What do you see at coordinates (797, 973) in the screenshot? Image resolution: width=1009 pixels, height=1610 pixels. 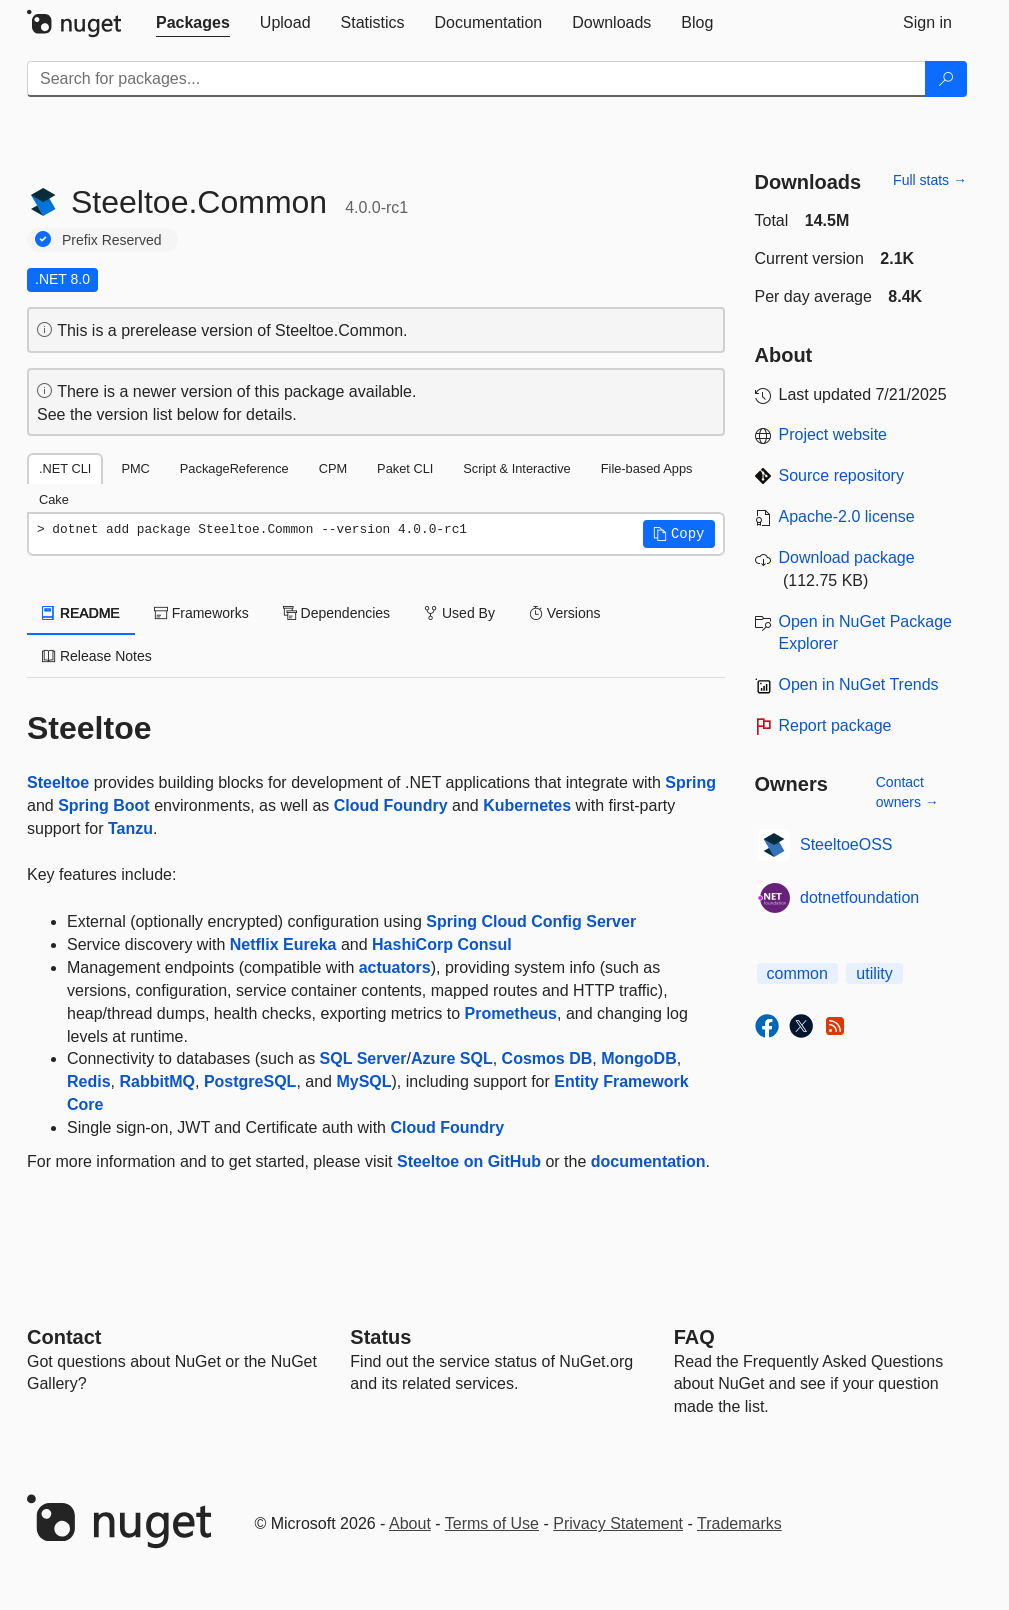 I see `common` at bounding box center [797, 973].